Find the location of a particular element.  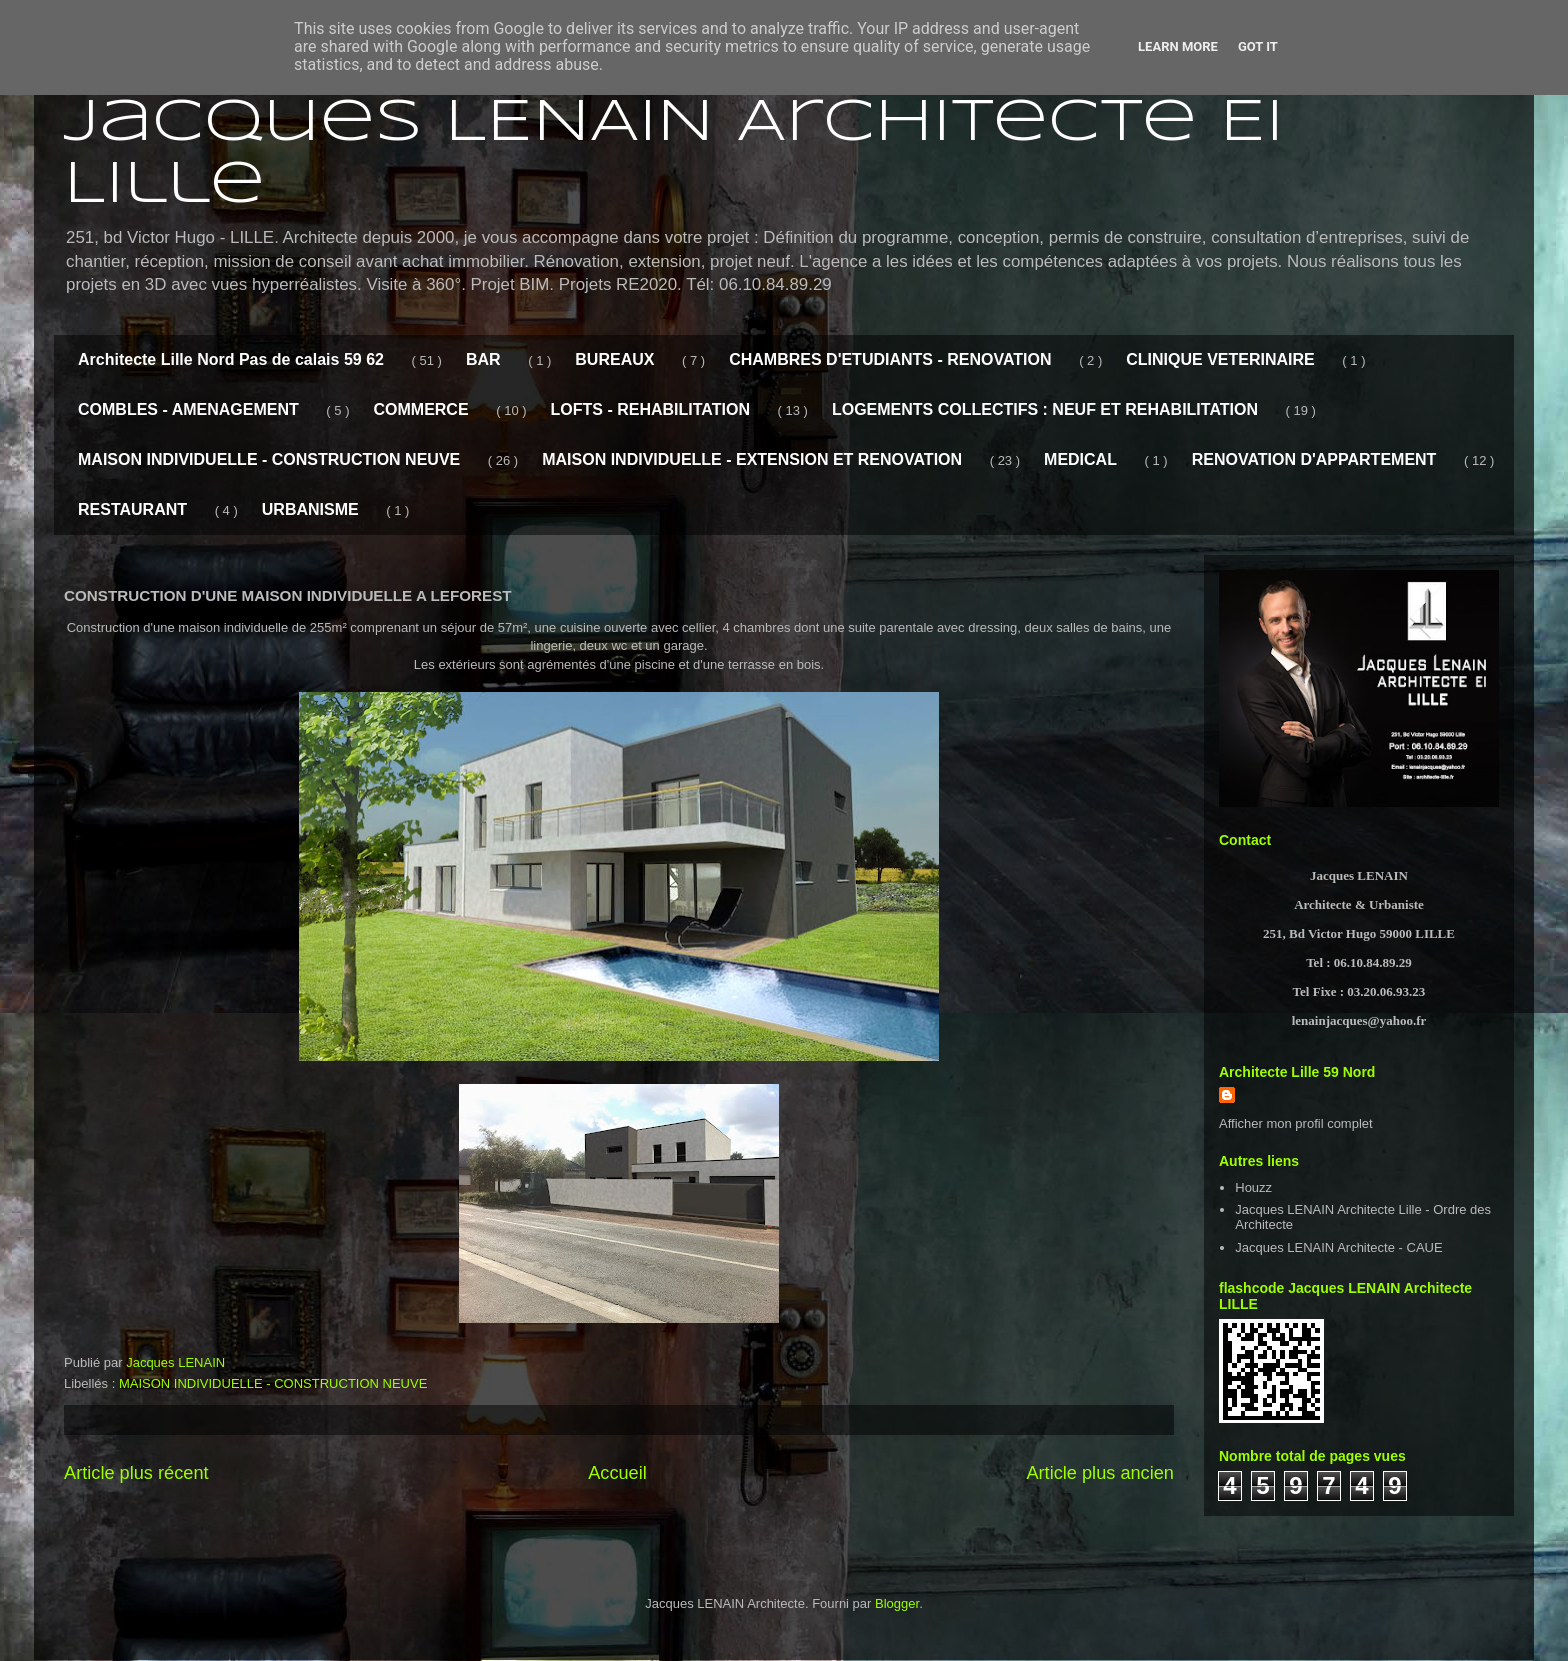

MAISON INDIVIDUELLE - EXTENSION ET RENOVATION is located at coordinates (752, 459).